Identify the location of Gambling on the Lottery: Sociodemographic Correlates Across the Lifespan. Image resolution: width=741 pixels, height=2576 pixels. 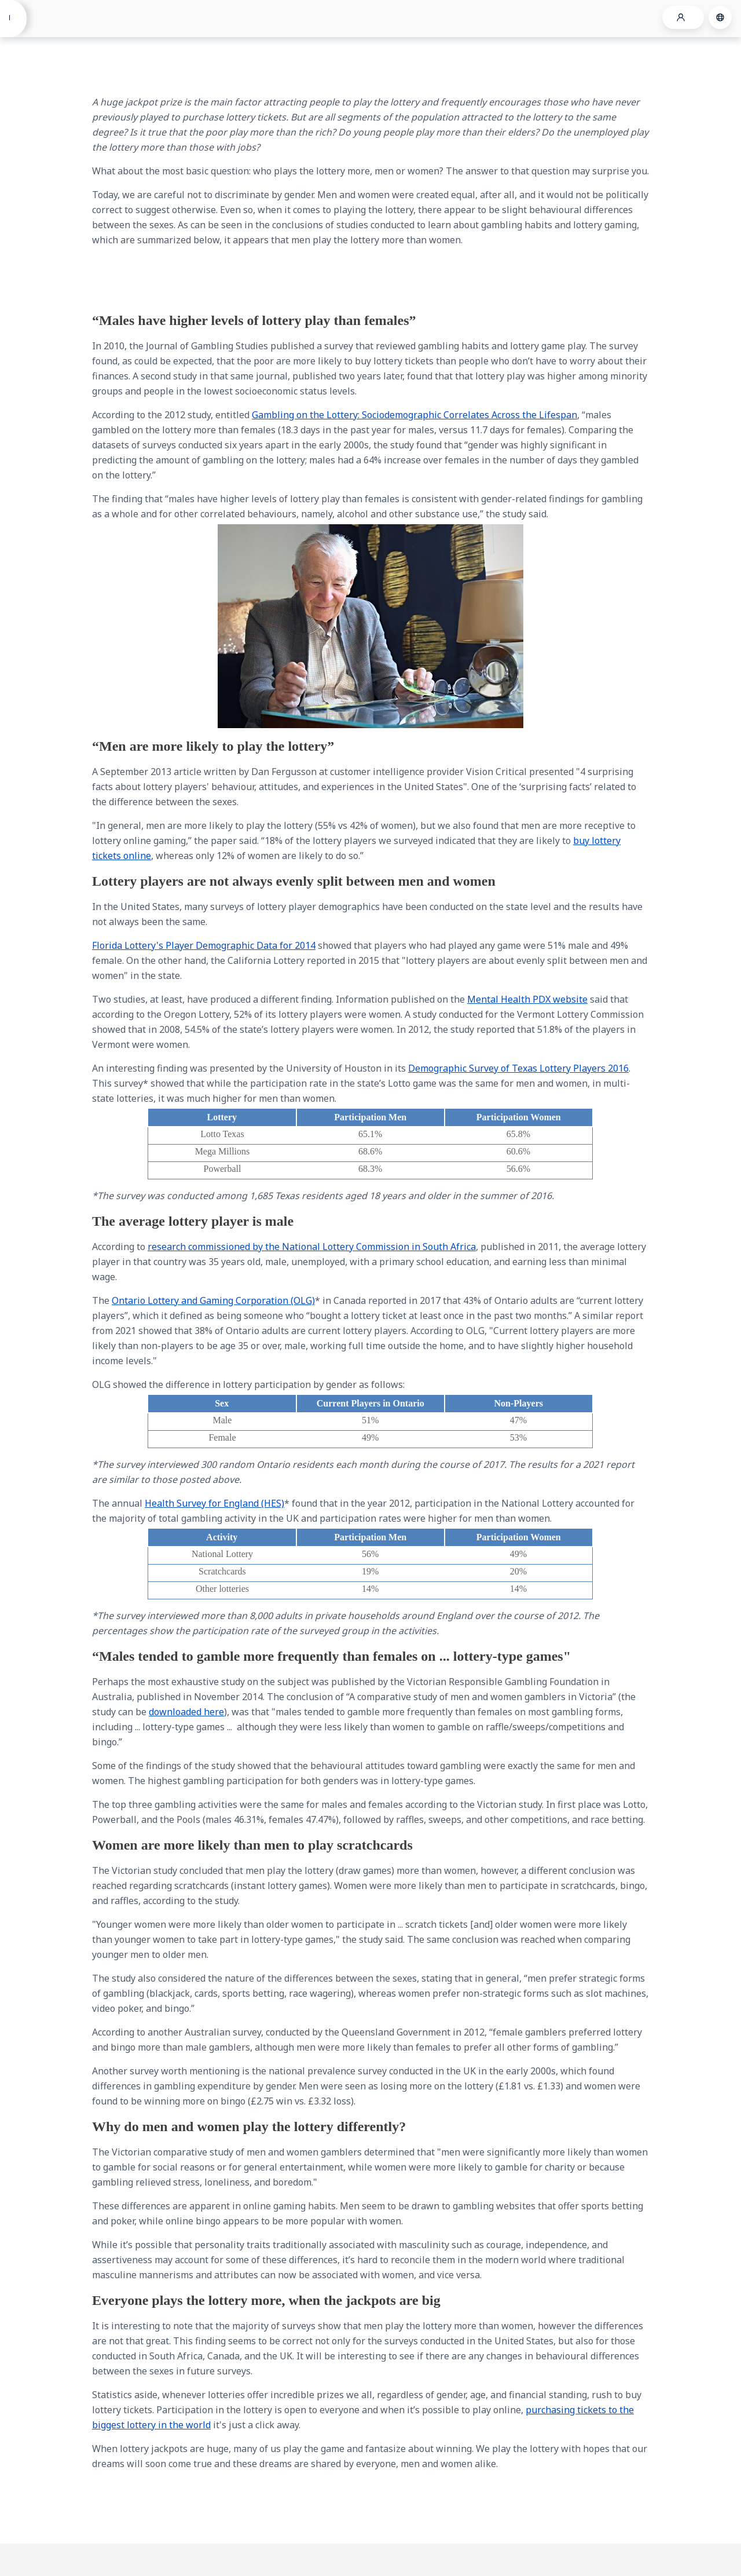
(414, 414).